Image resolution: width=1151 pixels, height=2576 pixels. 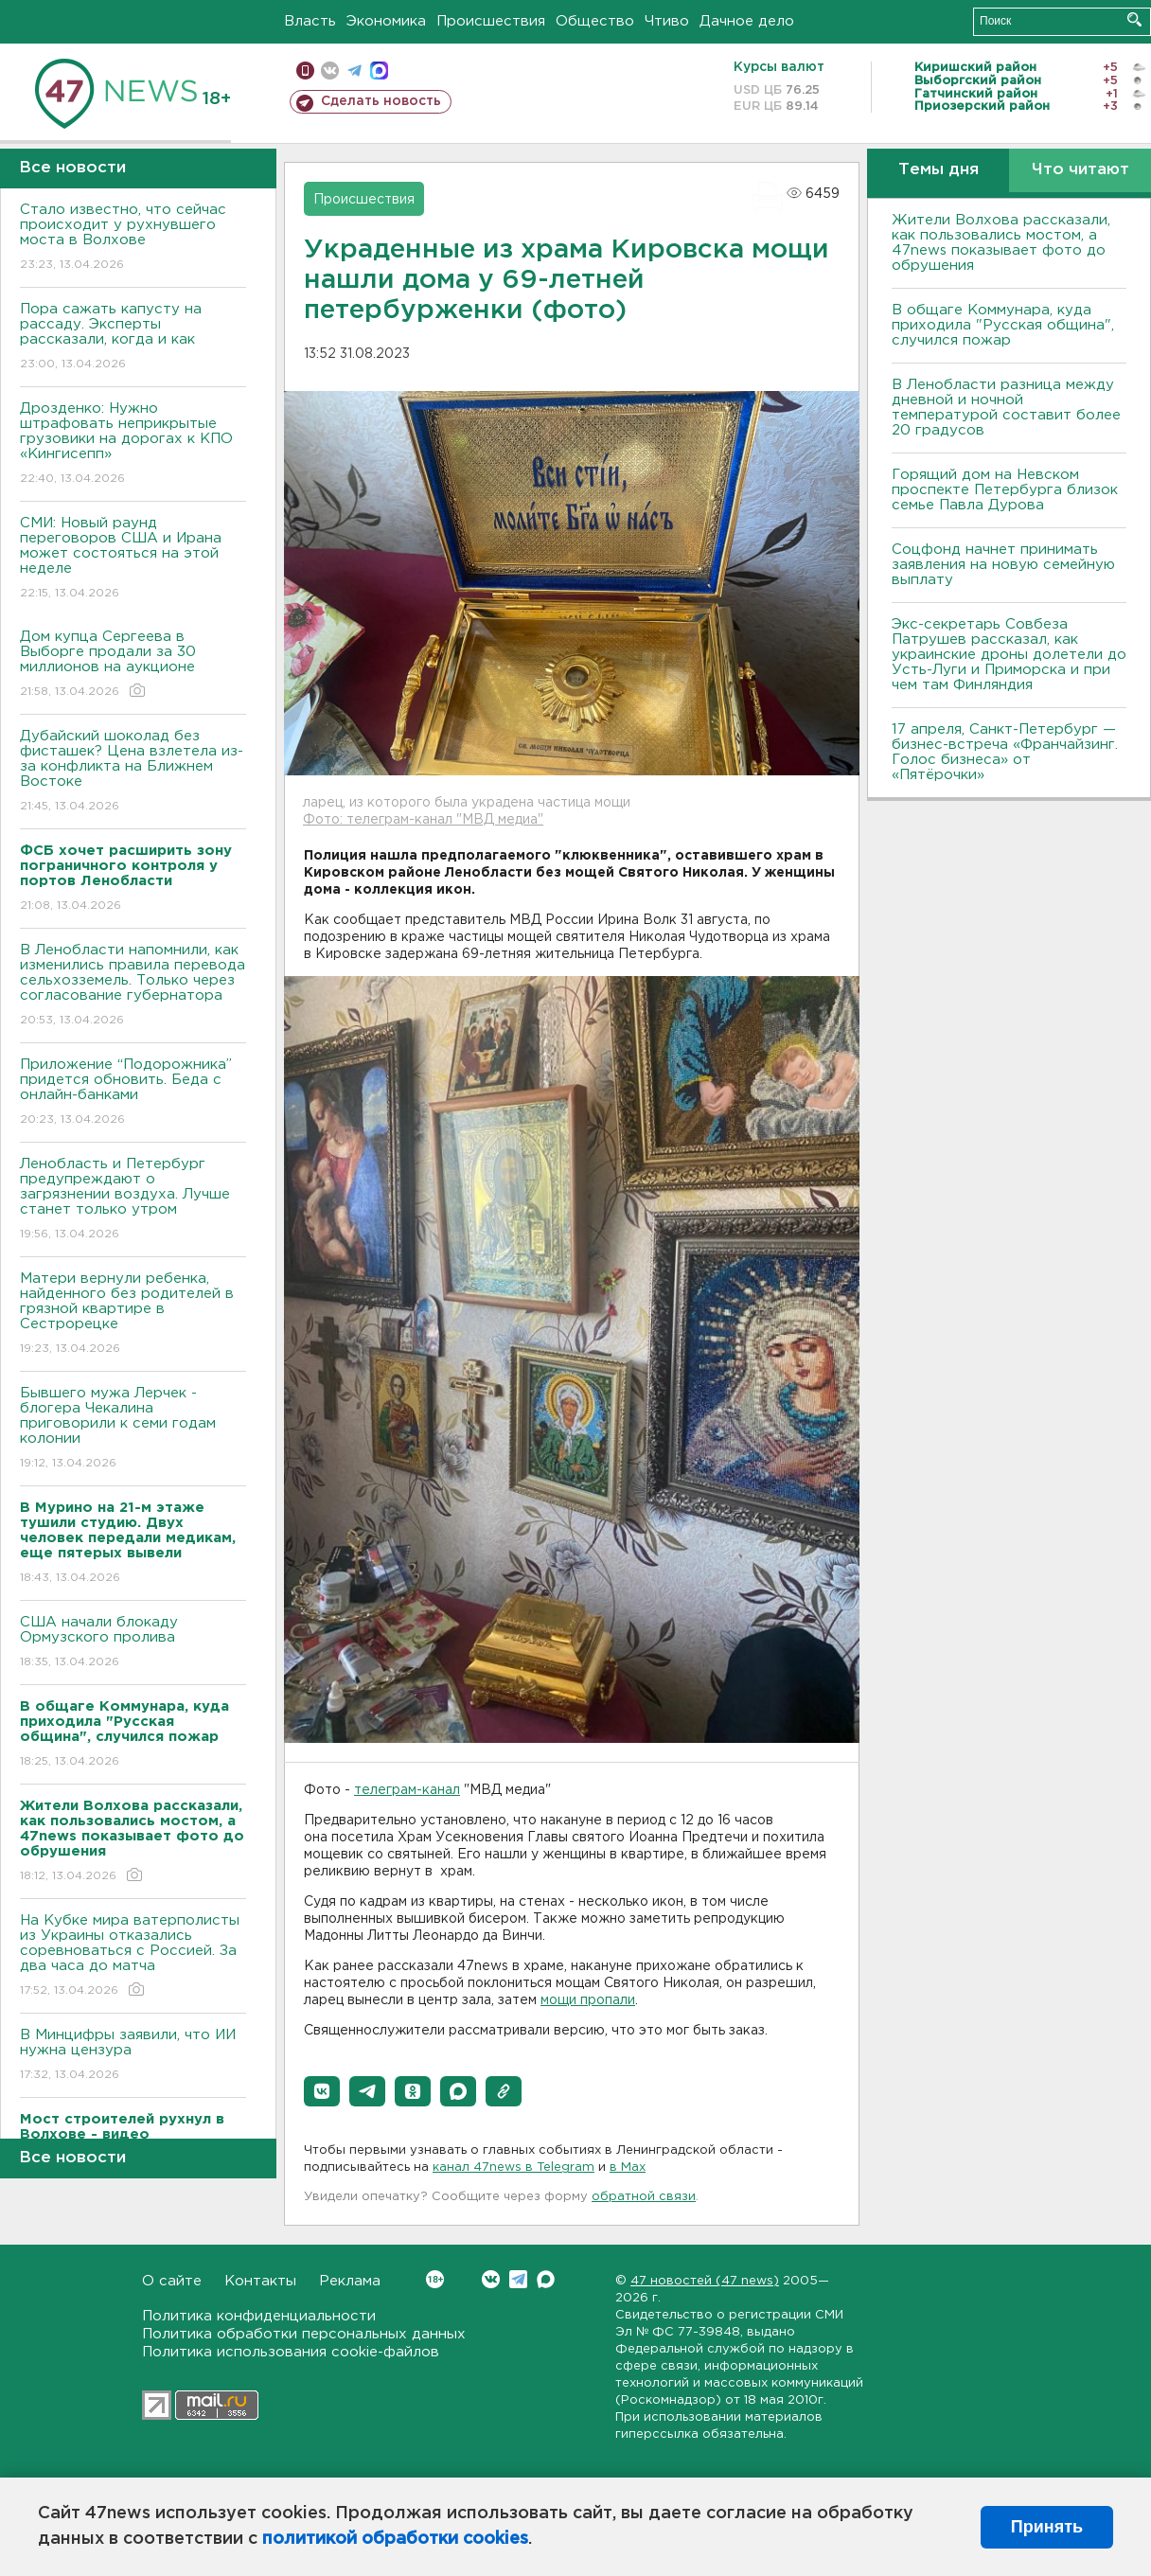 I want to click on телеграм, so click(x=354, y=71).